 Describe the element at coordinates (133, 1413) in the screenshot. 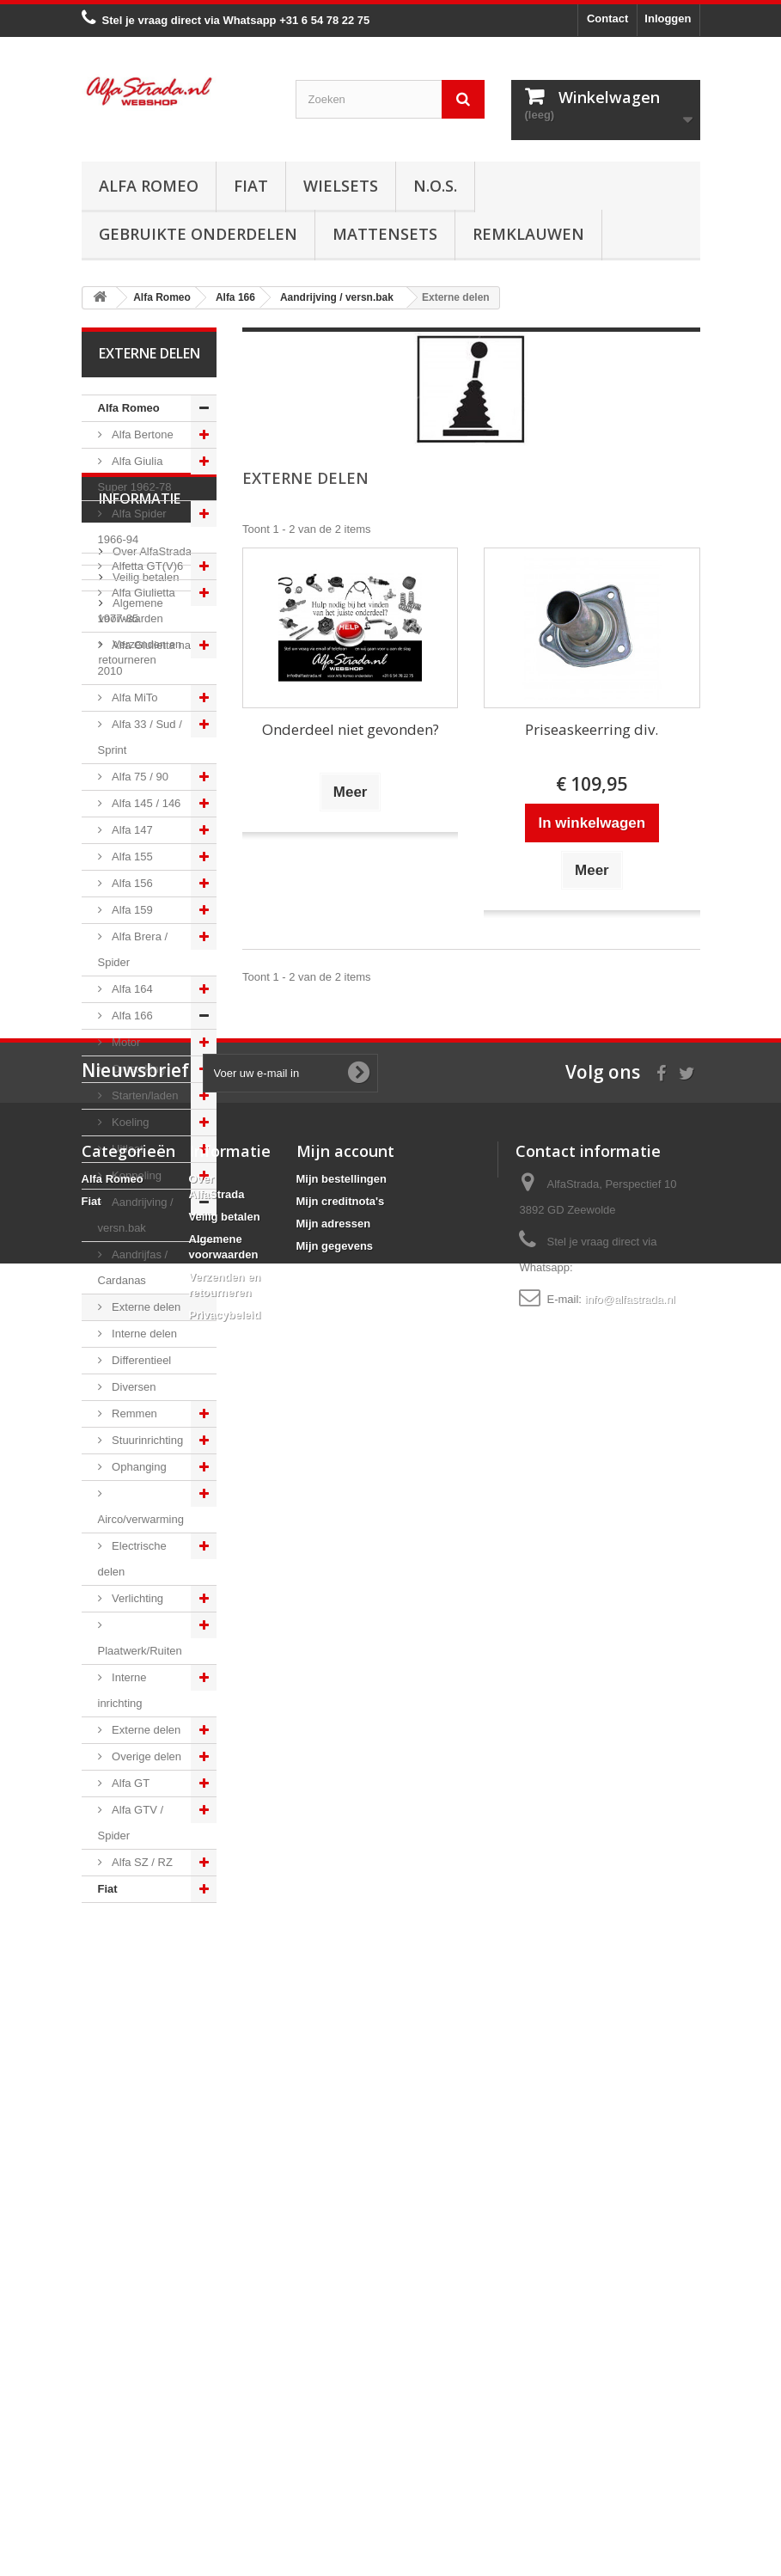

I see `Remmen` at that location.